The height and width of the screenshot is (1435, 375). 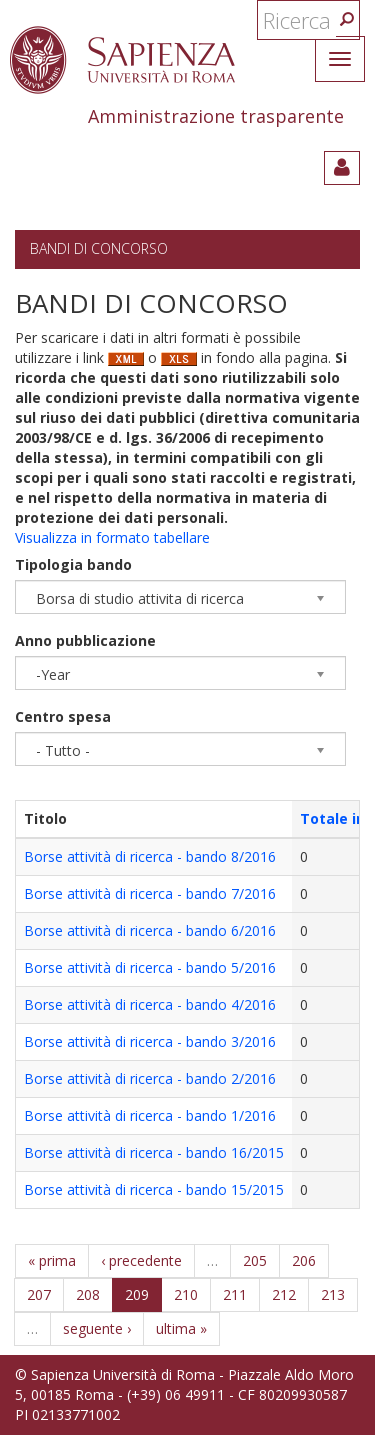 What do you see at coordinates (150, 930) in the screenshot?
I see `Borse attività di ricerca - bando 6/2016` at bounding box center [150, 930].